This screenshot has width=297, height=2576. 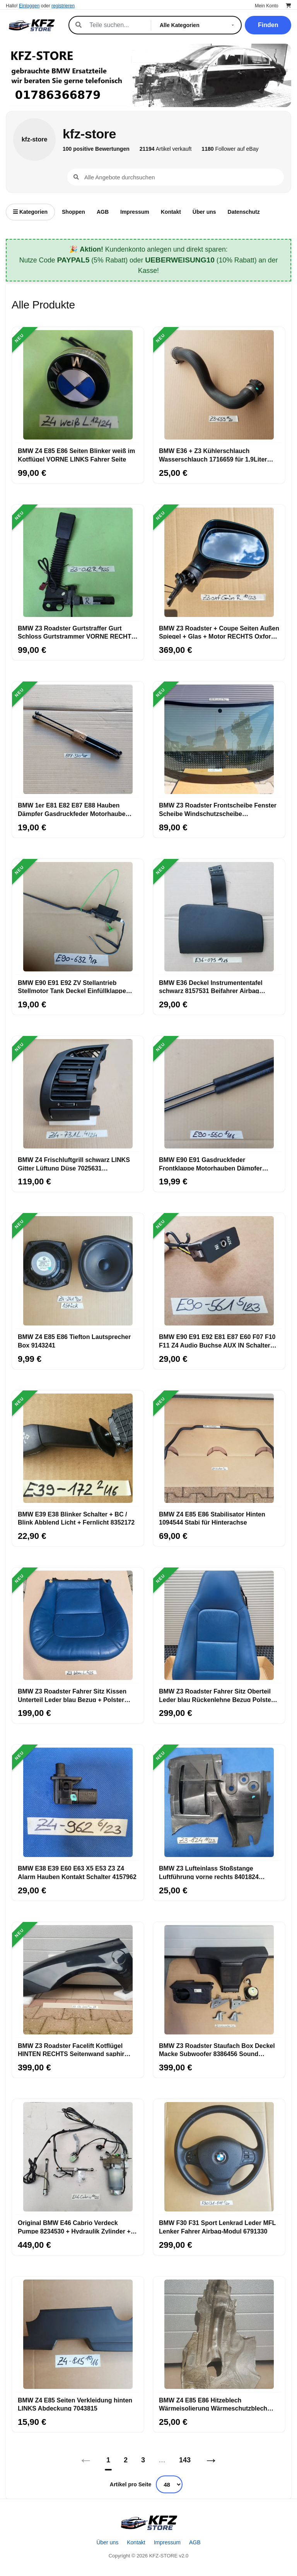 I want to click on Finden, so click(x=268, y=25).